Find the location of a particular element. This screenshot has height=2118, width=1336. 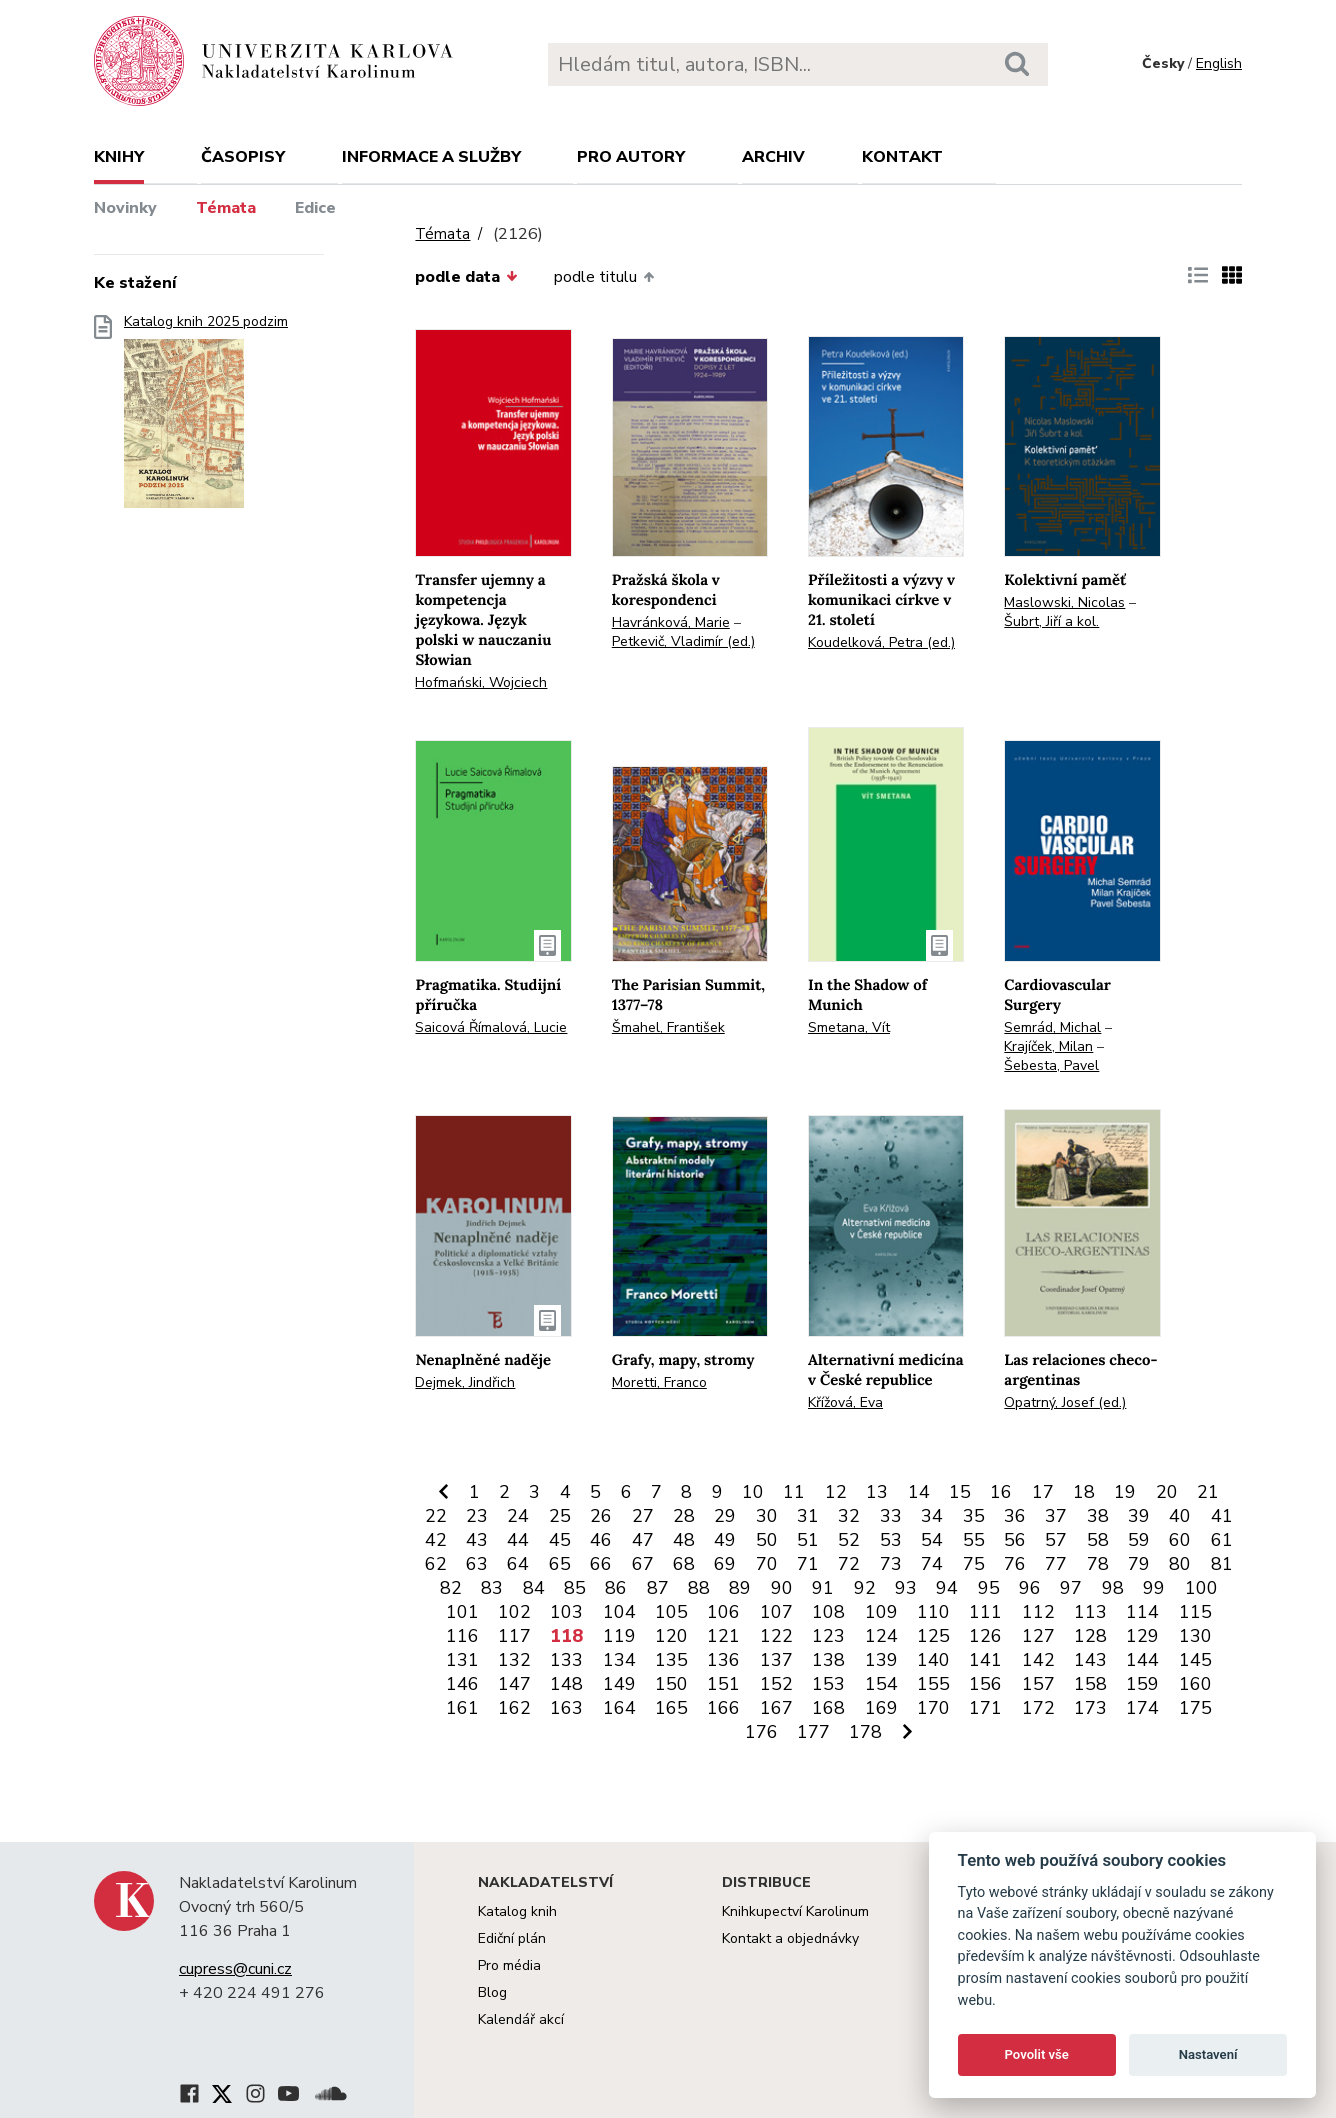

59 is located at coordinates (1139, 1540).